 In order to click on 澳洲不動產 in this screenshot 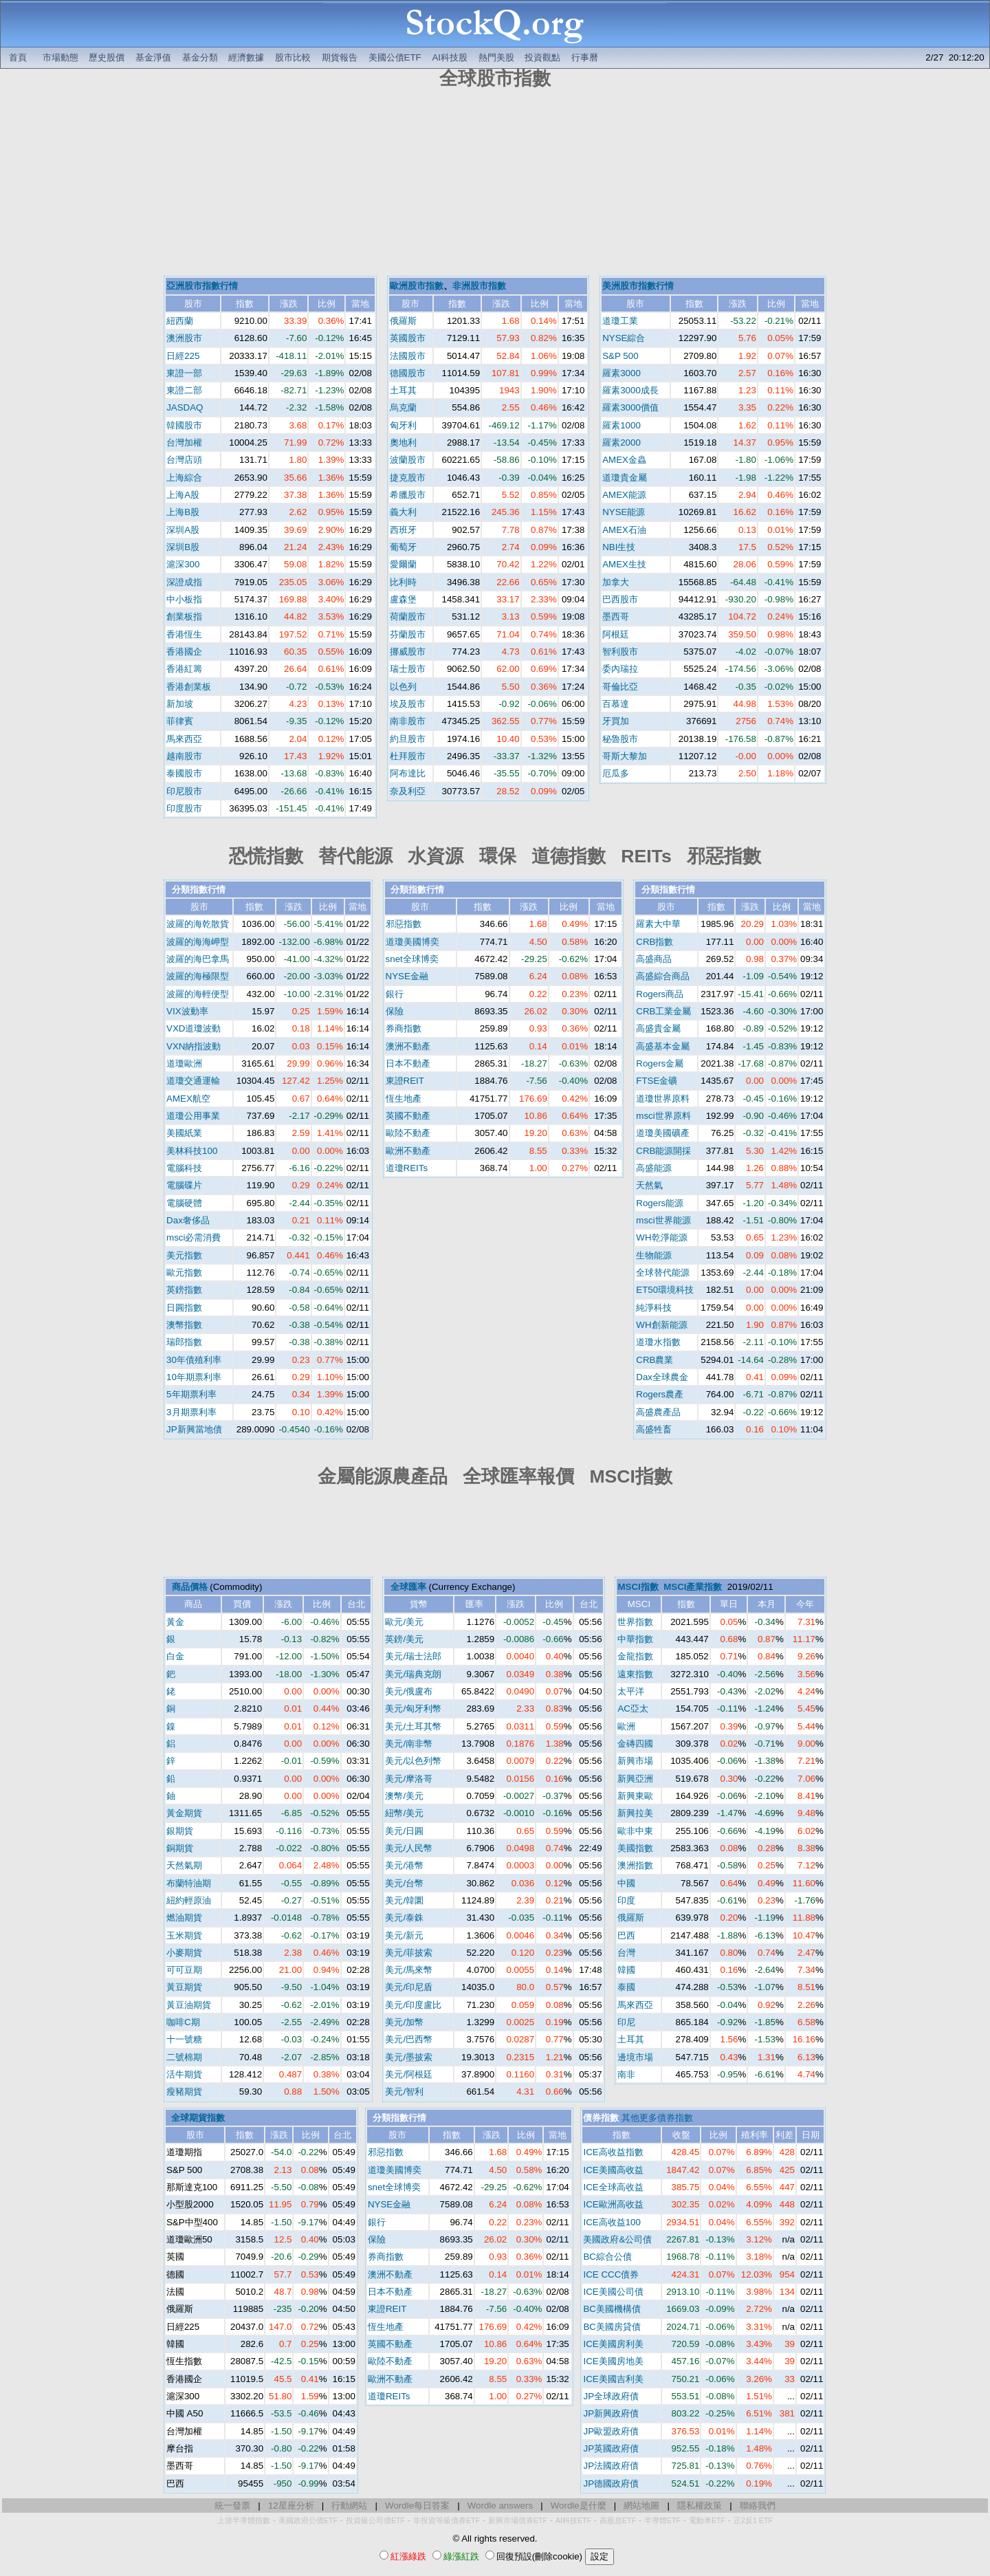, I will do `click(408, 1046)`.